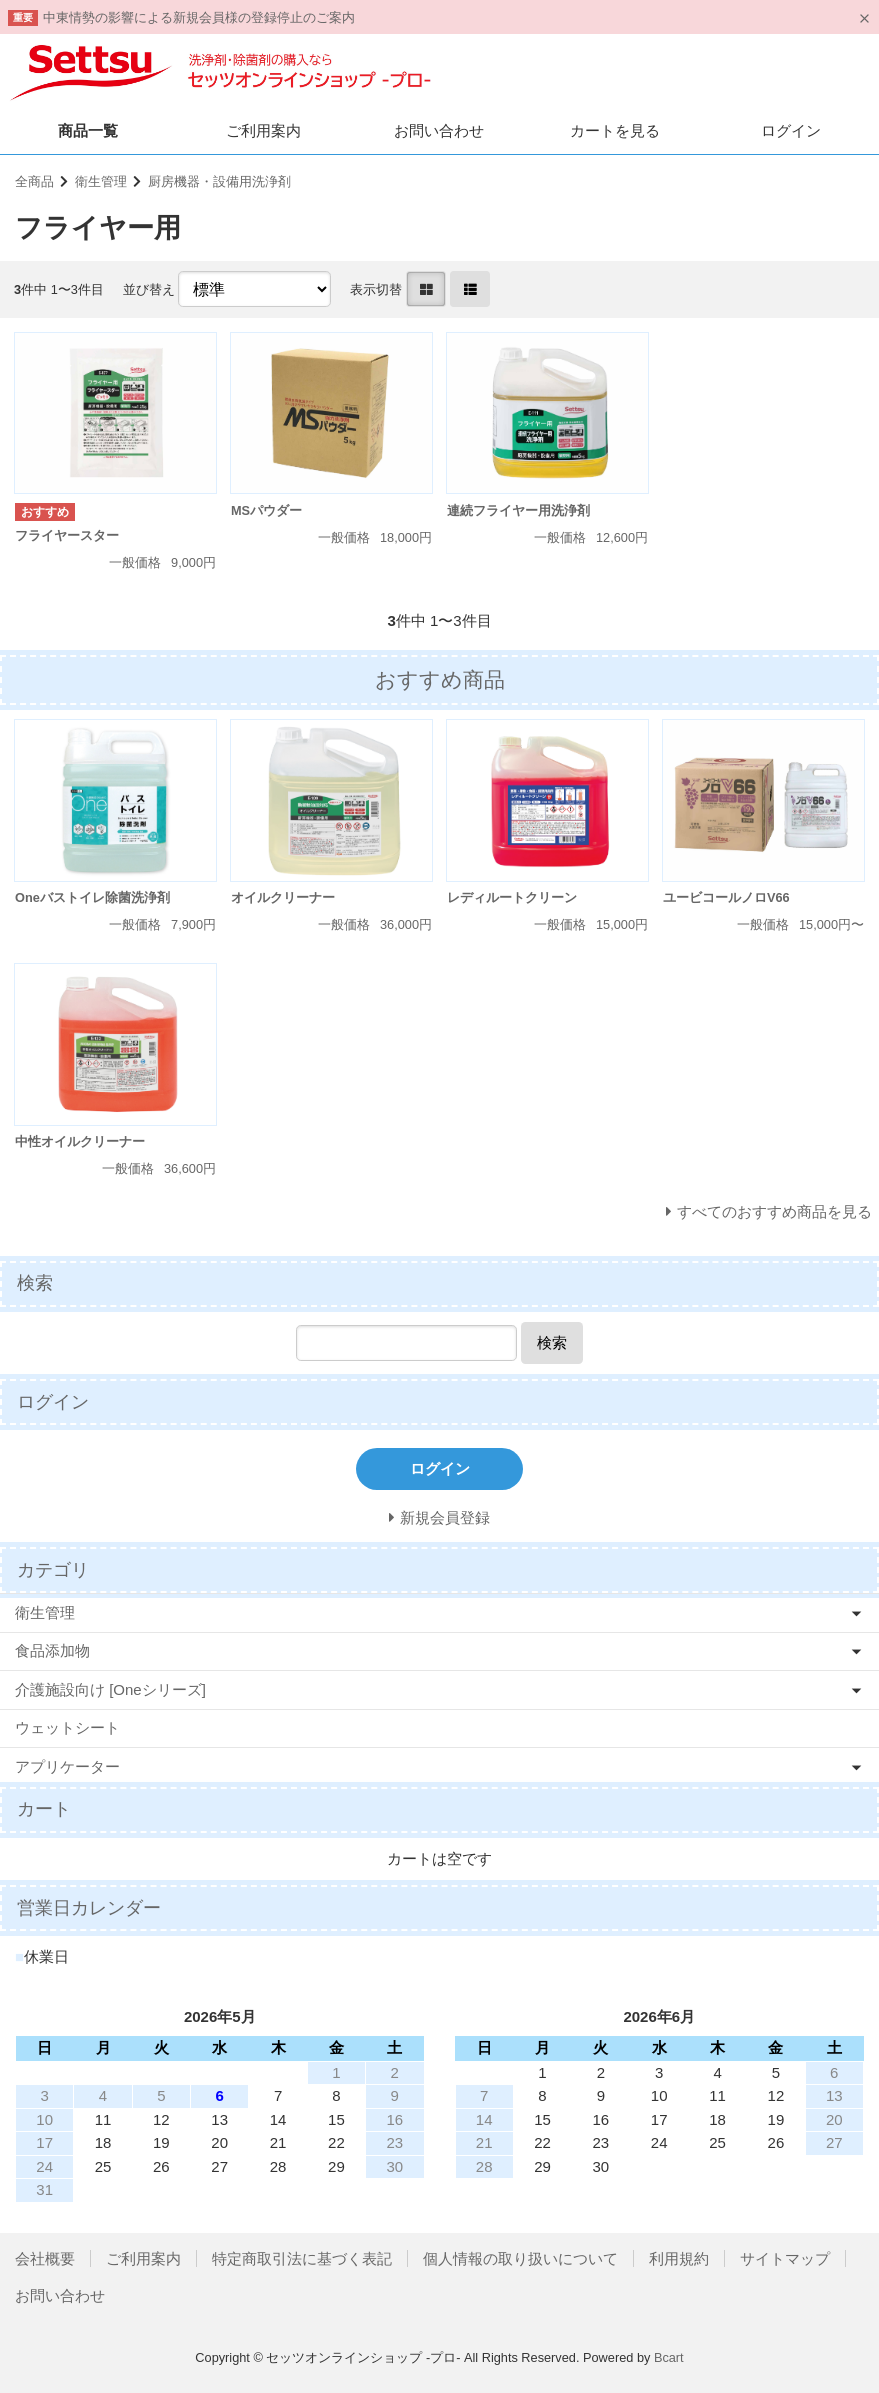 The width and height of the screenshot is (879, 2393). What do you see at coordinates (67, 1727) in the screenshot?
I see `ウェットシート` at bounding box center [67, 1727].